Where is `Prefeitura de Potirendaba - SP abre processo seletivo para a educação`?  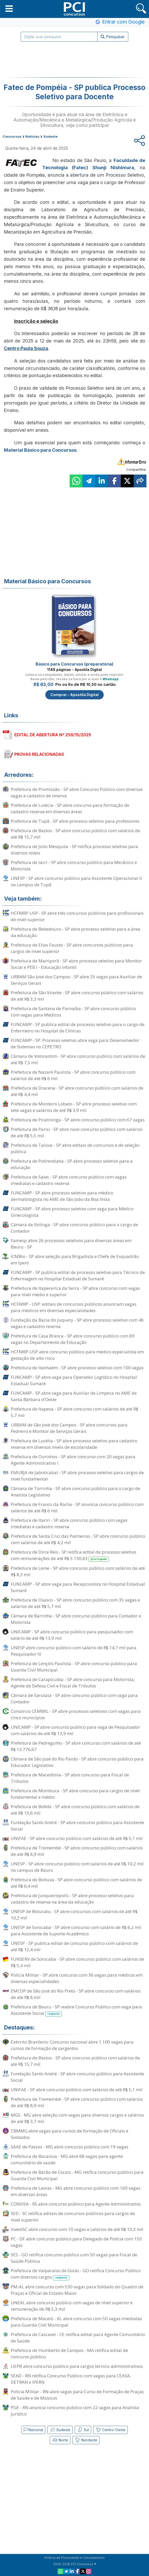
Prefeitura de Potirendaba - SP abre processo seletivo para a educação is located at coordinates (72, 1164).